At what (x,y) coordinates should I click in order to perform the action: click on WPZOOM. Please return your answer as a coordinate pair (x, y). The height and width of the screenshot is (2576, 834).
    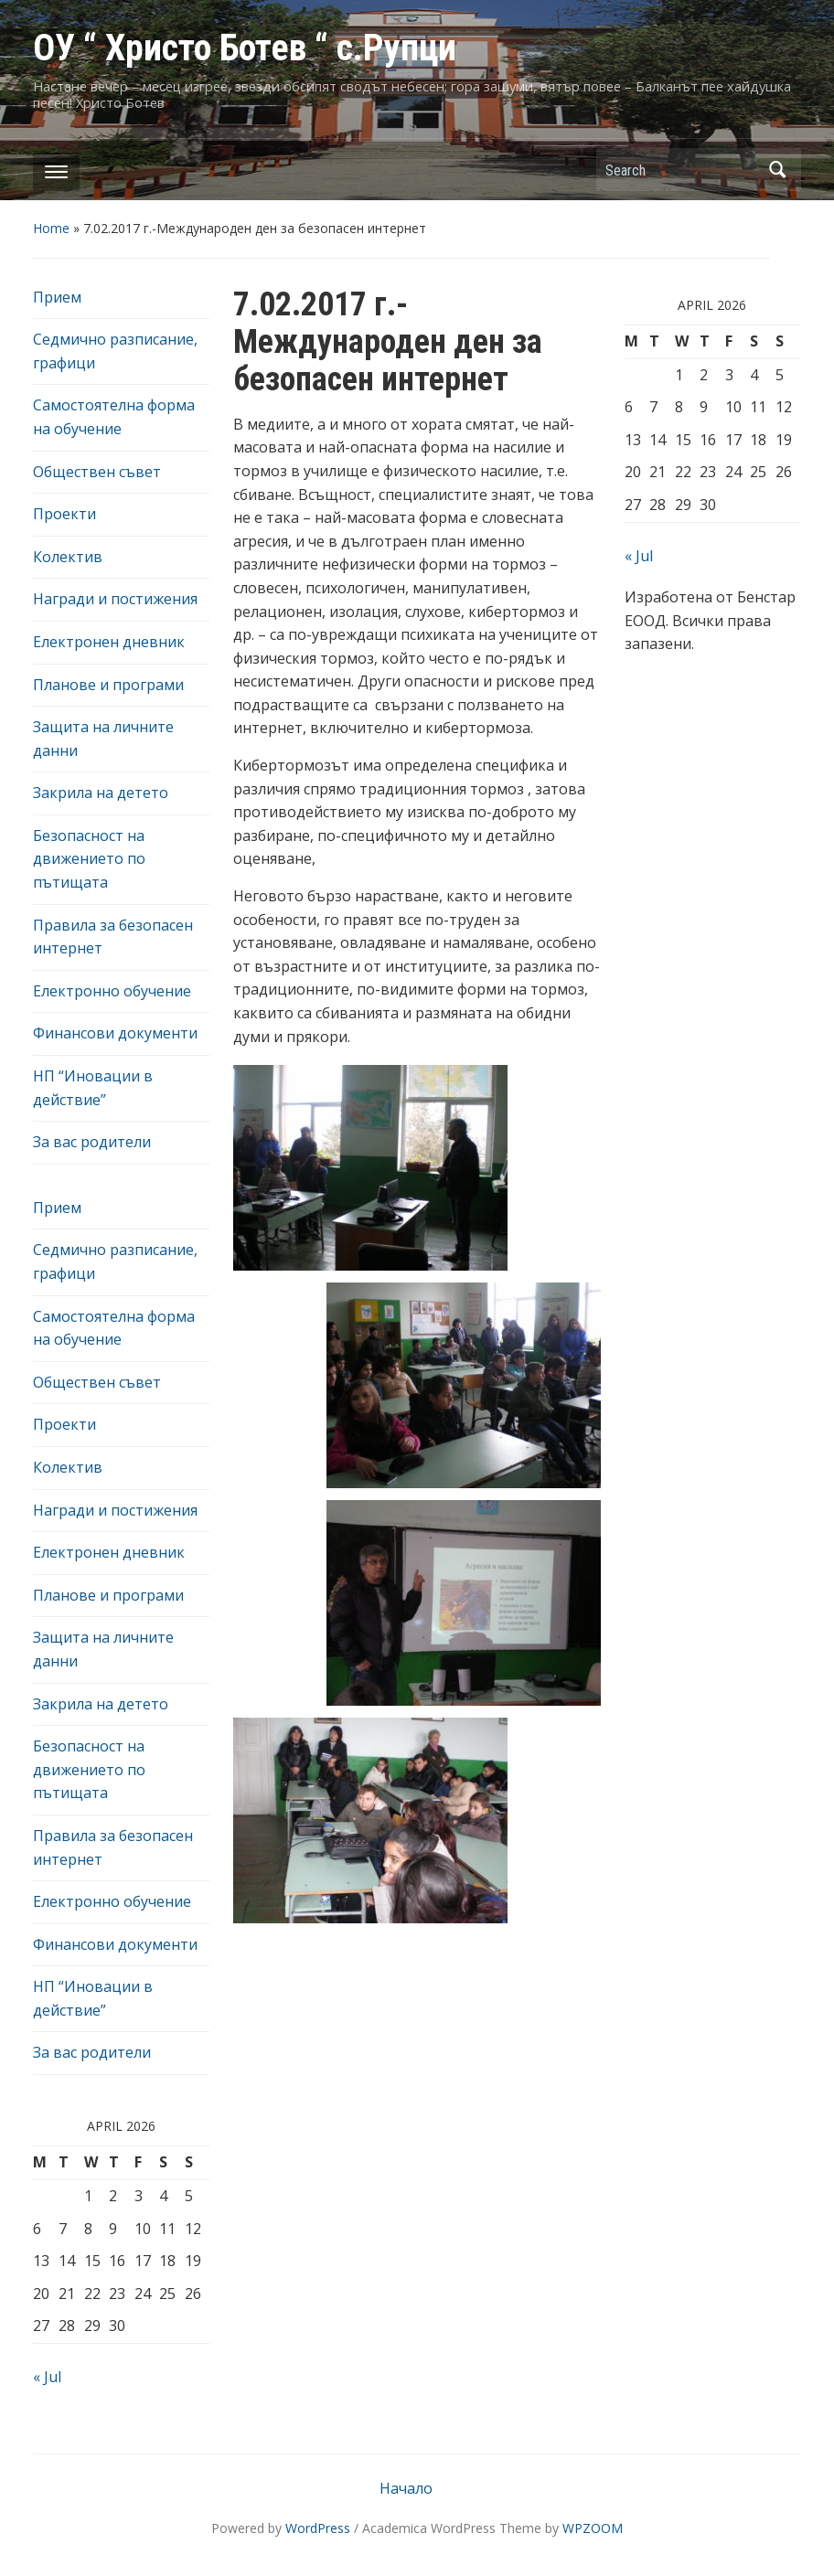
    Looking at the image, I should click on (592, 2528).